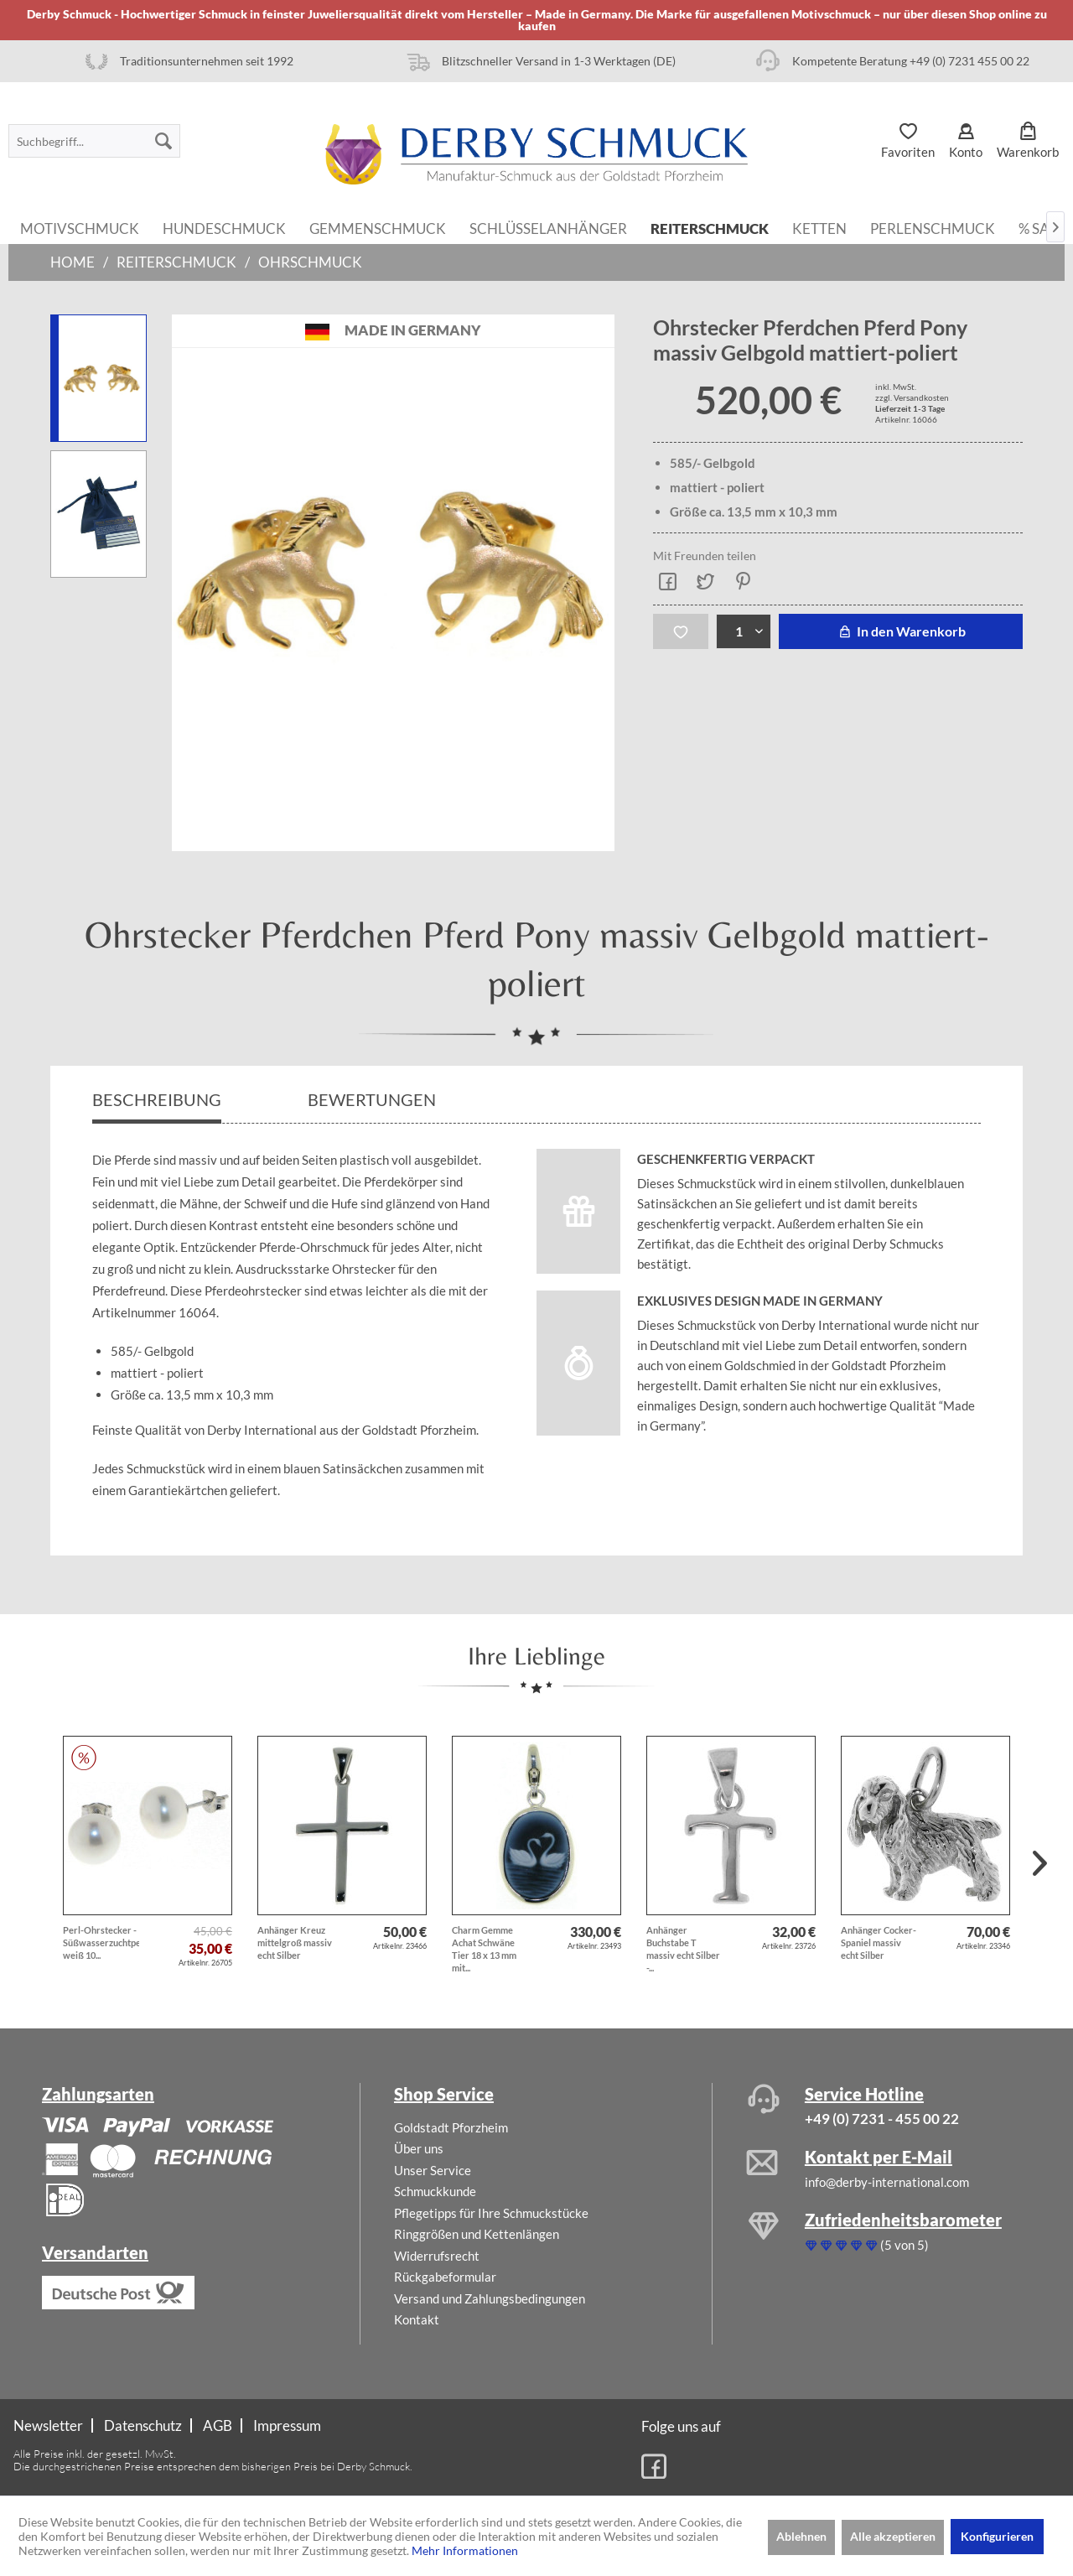 This screenshot has height=2576, width=1073. I want to click on [Motivschmuck], so click(79, 227).